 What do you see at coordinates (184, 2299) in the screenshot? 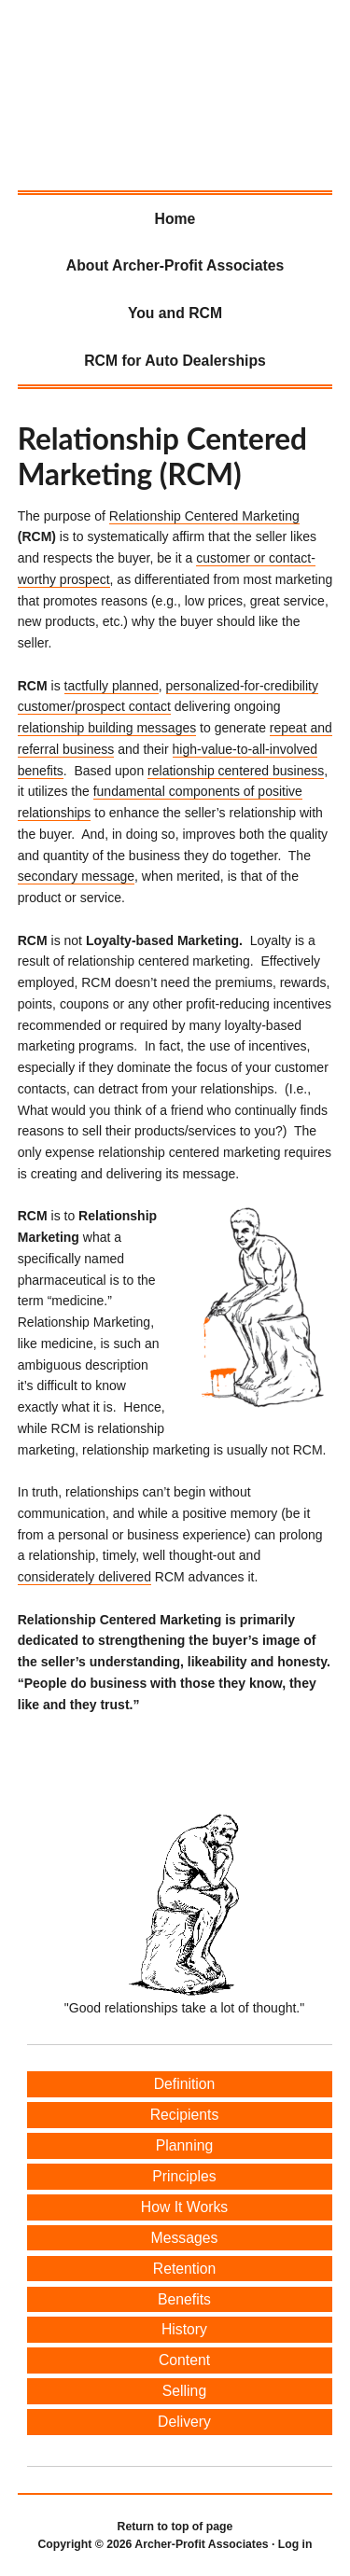
I see `Benefits` at bounding box center [184, 2299].